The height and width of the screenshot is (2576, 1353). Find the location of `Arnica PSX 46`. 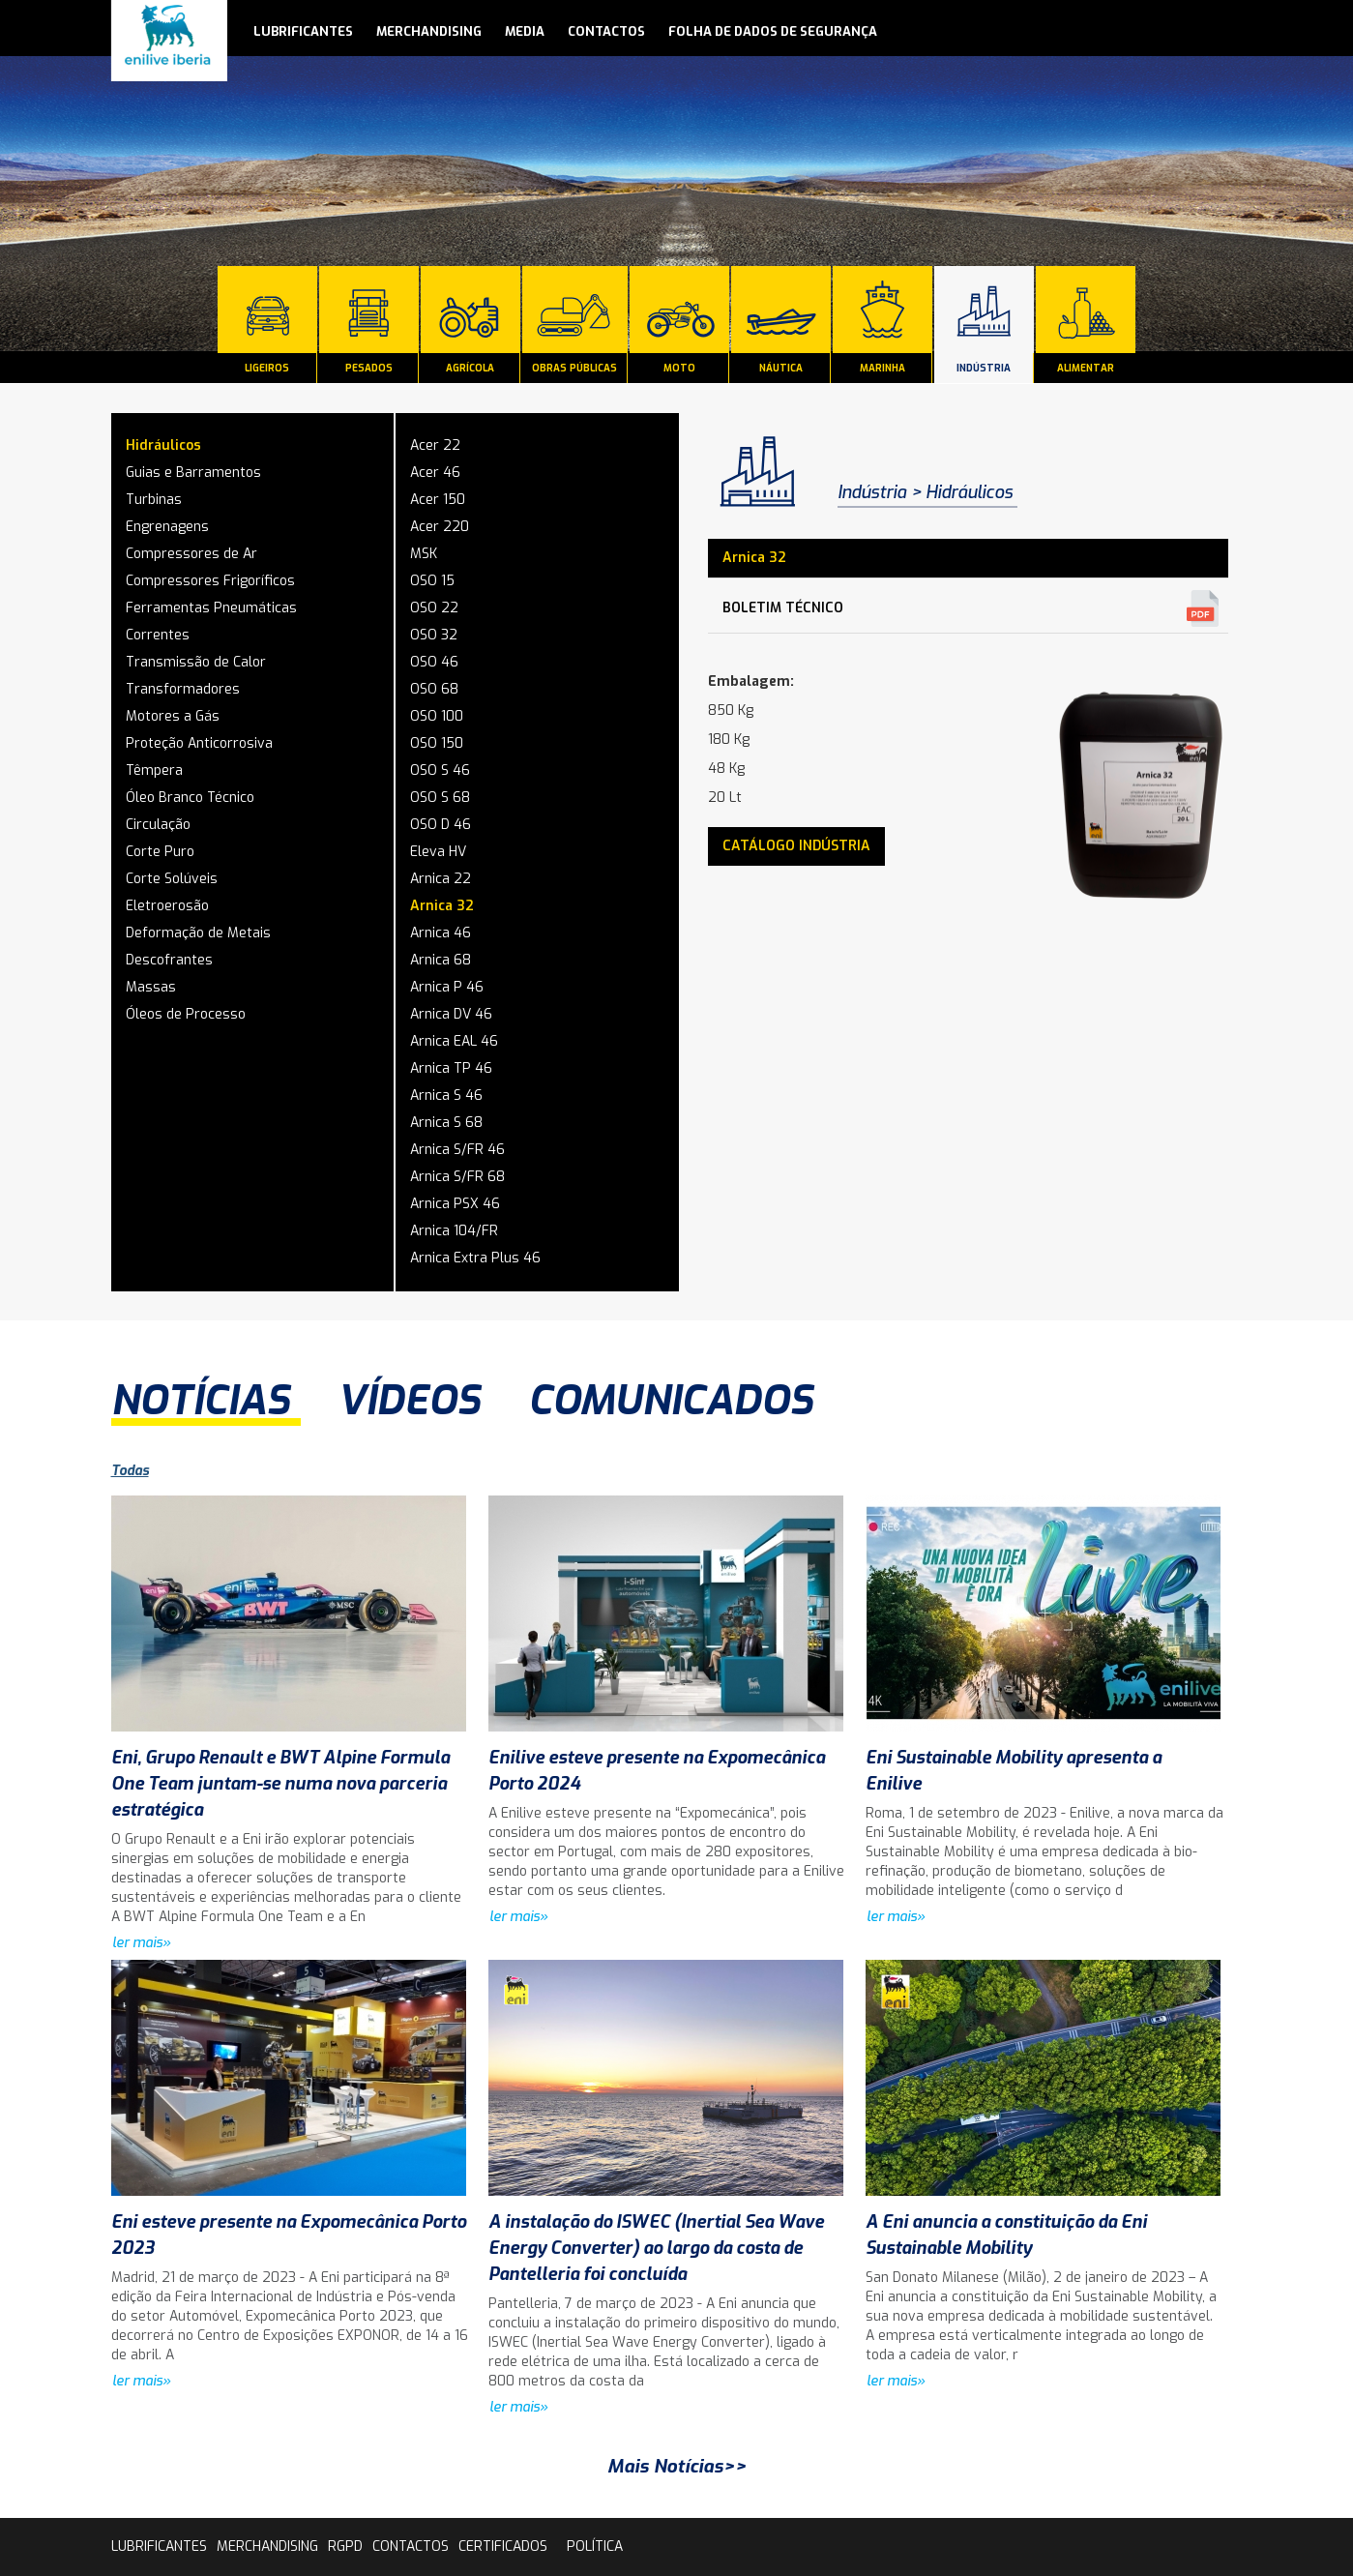

Arnica PSX 46 is located at coordinates (455, 1204).